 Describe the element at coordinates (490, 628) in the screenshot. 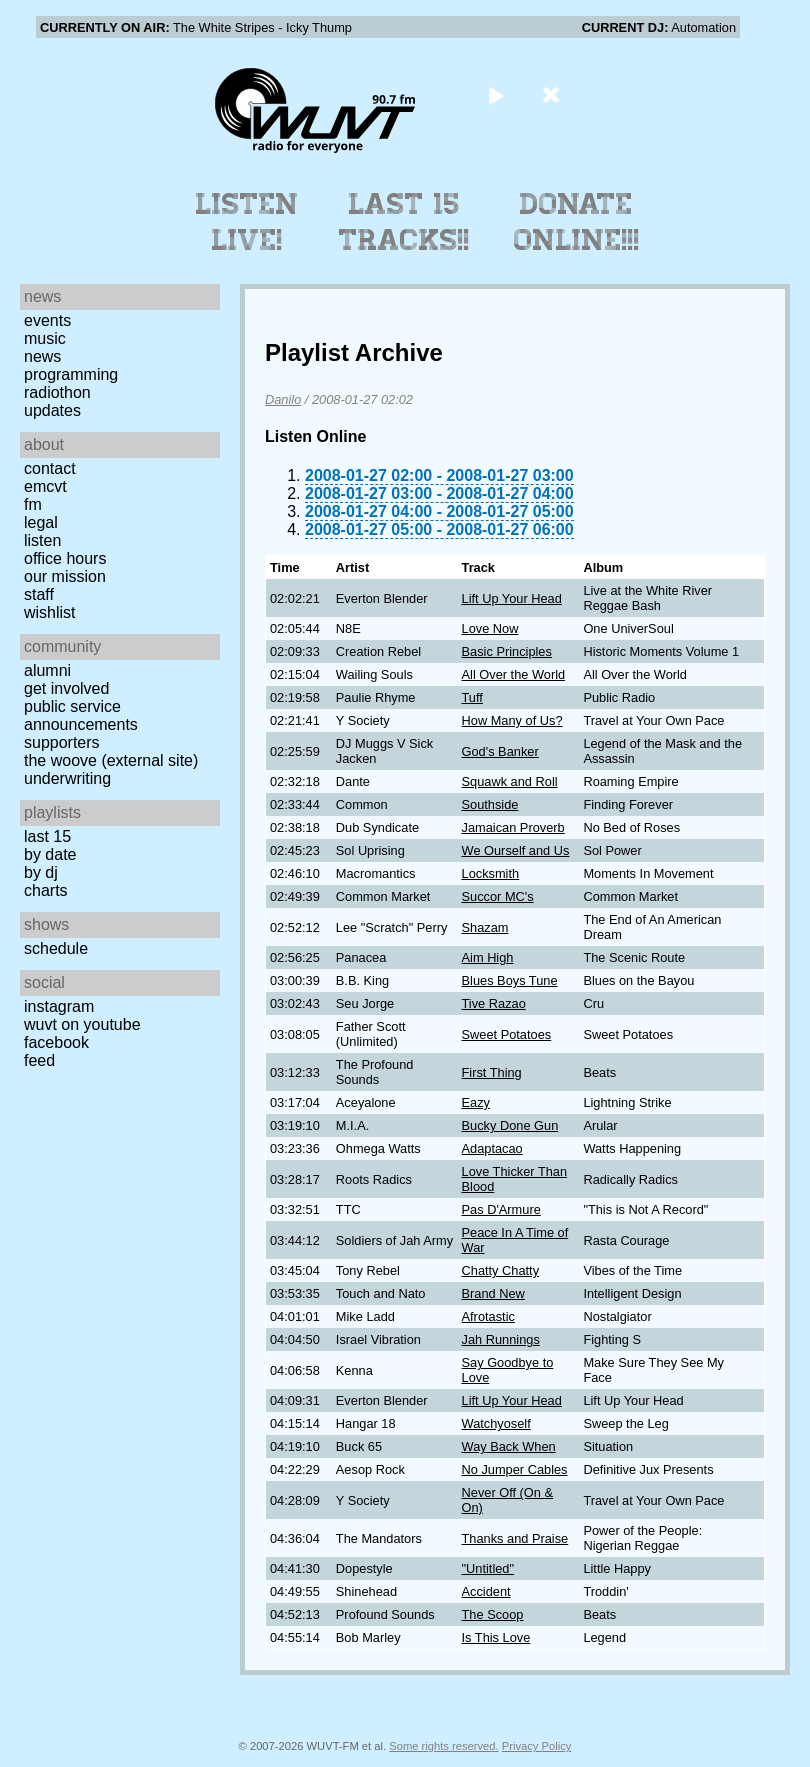

I see `Love Now` at that location.